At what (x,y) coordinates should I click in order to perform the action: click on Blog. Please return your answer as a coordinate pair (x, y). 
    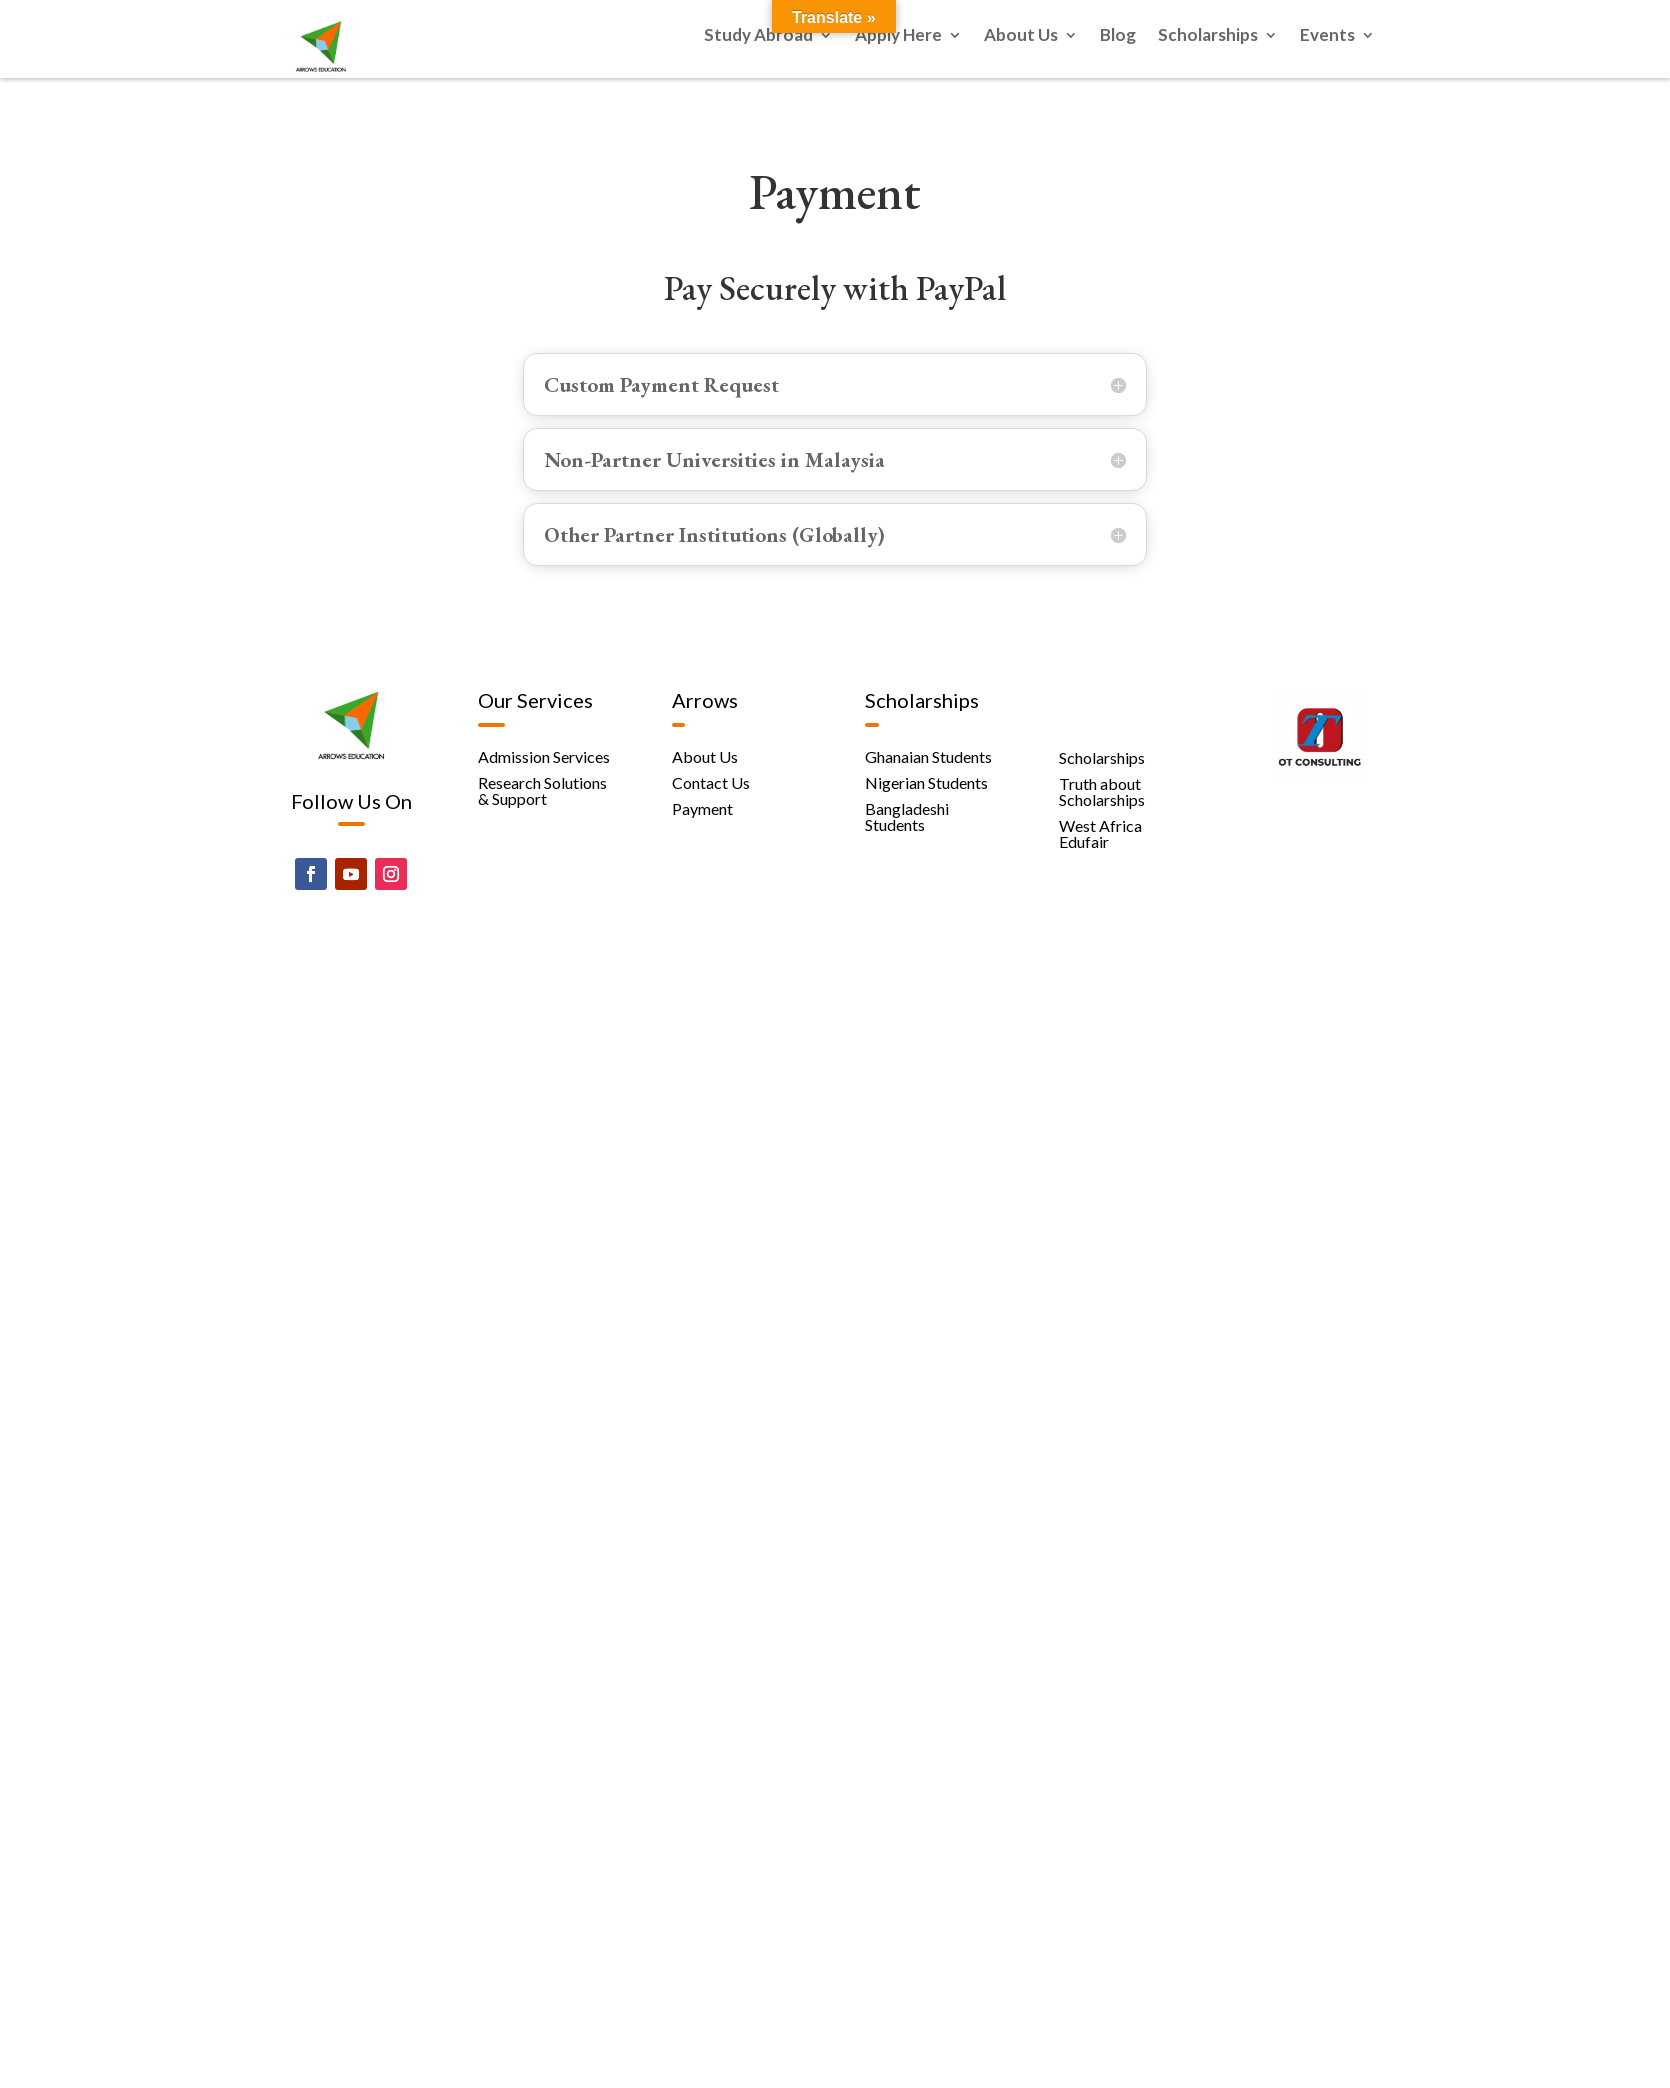
    Looking at the image, I should click on (1118, 36).